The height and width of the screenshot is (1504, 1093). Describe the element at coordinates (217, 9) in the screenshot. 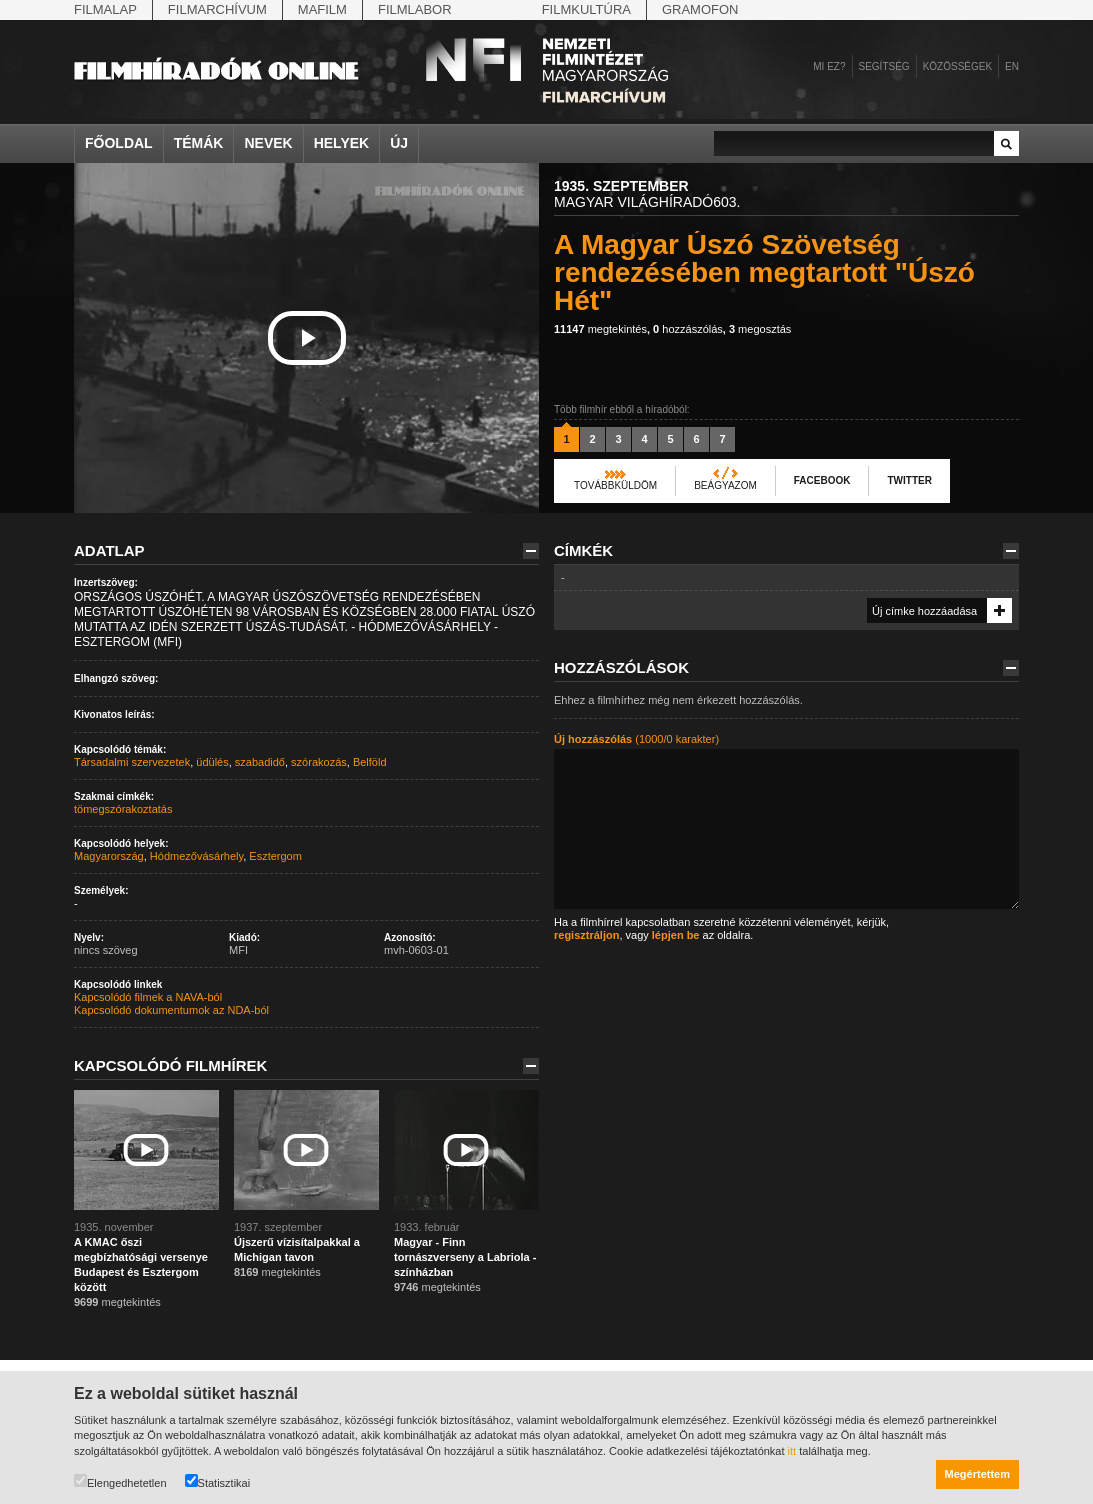

I see `Filmarchívum` at that location.